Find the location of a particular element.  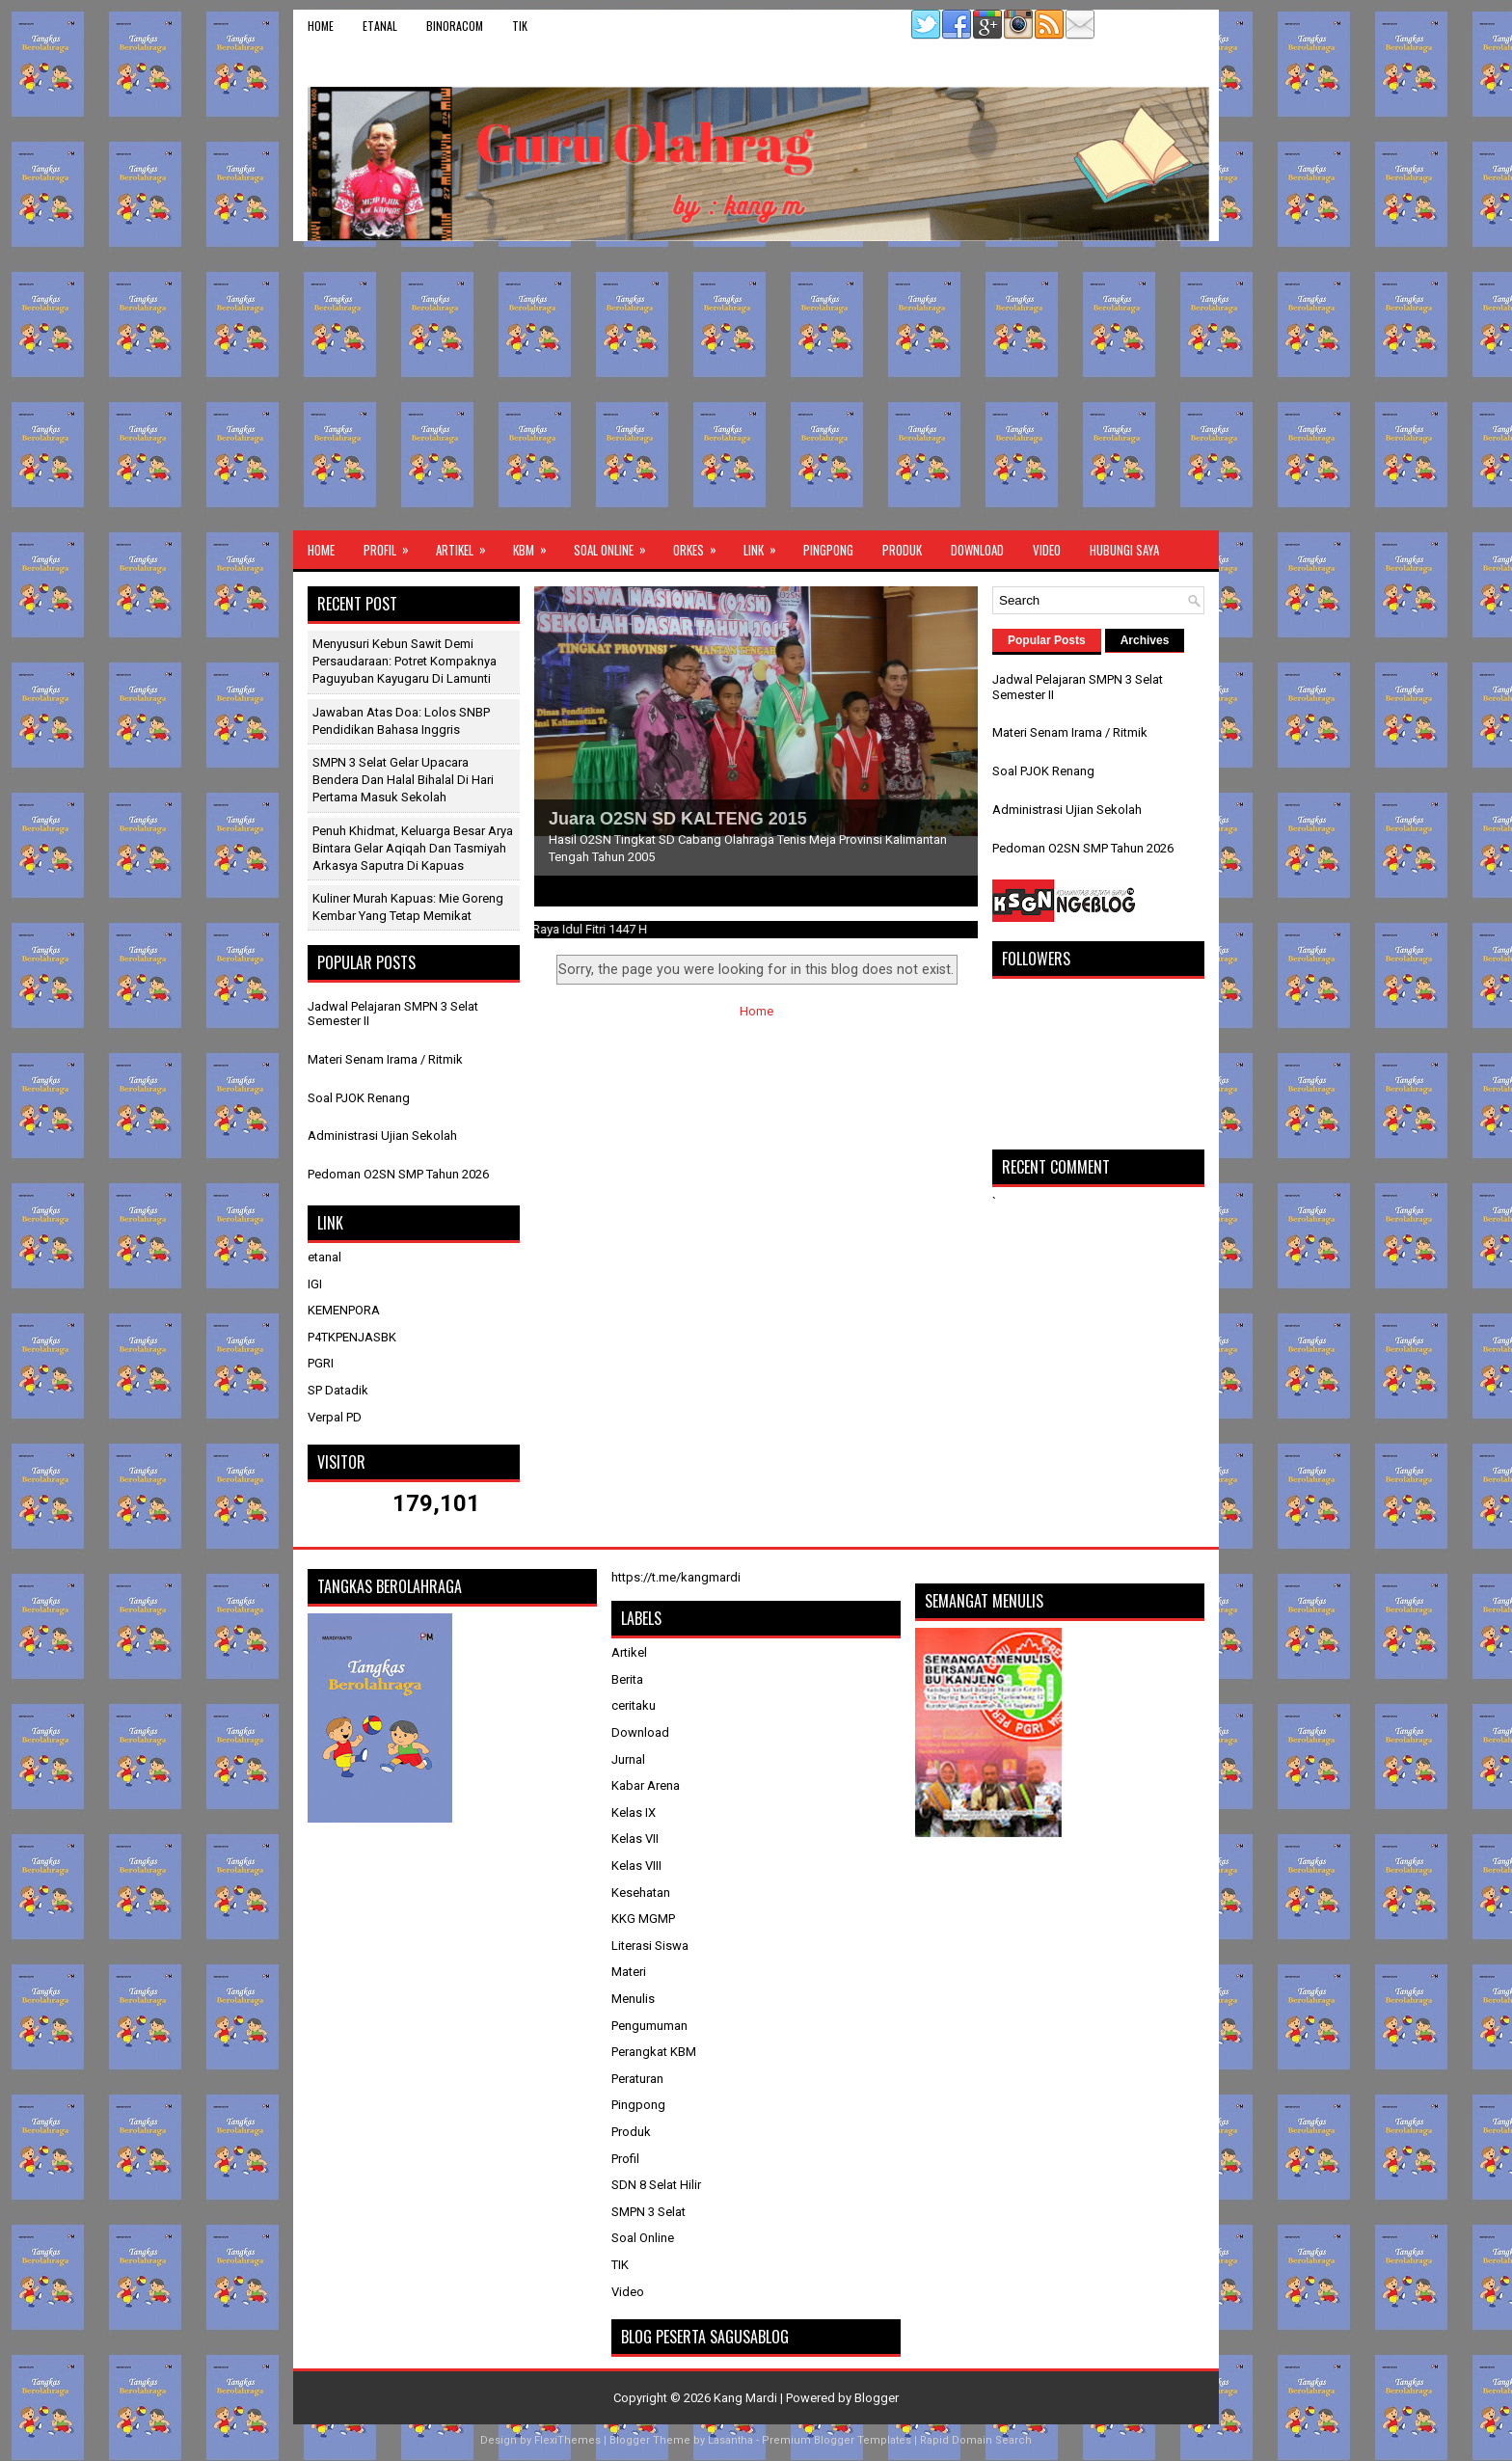

Produk is located at coordinates (902, 549).